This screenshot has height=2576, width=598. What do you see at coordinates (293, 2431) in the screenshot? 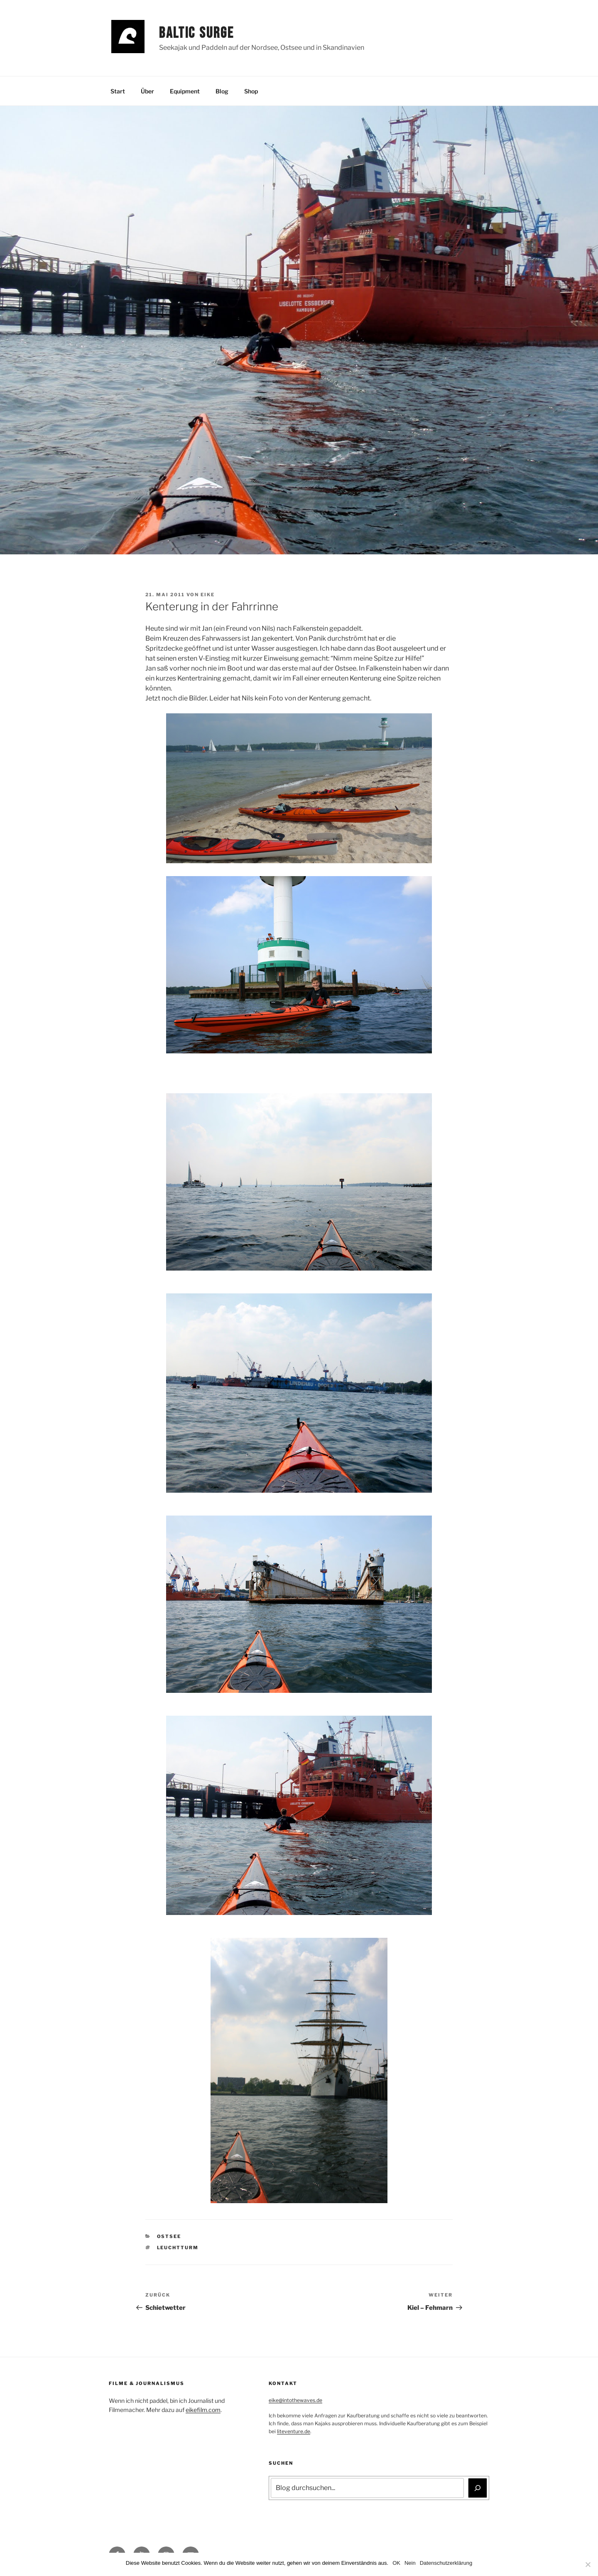
I see `liteventure.de` at bounding box center [293, 2431].